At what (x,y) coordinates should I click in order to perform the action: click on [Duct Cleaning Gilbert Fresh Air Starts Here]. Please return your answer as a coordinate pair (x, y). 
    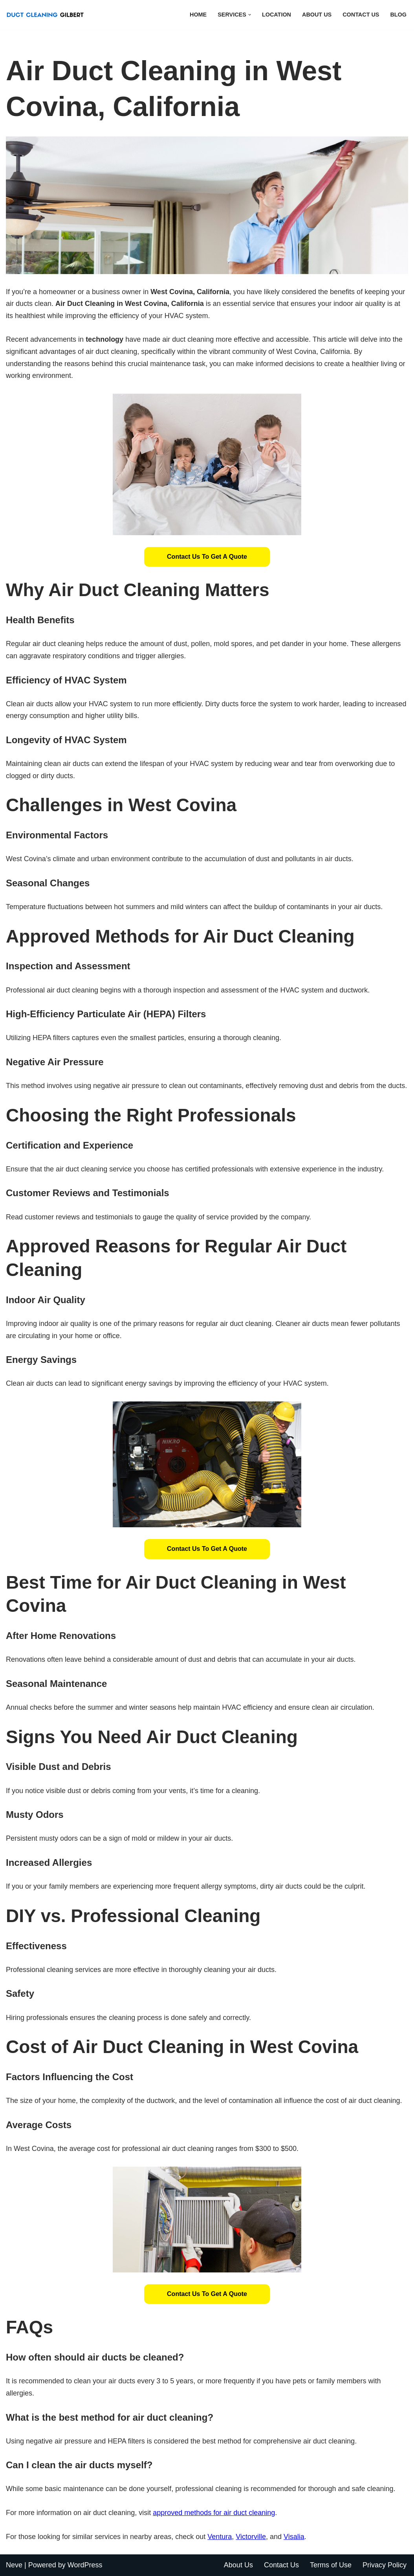
    Looking at the image, I should click on (47, 14).